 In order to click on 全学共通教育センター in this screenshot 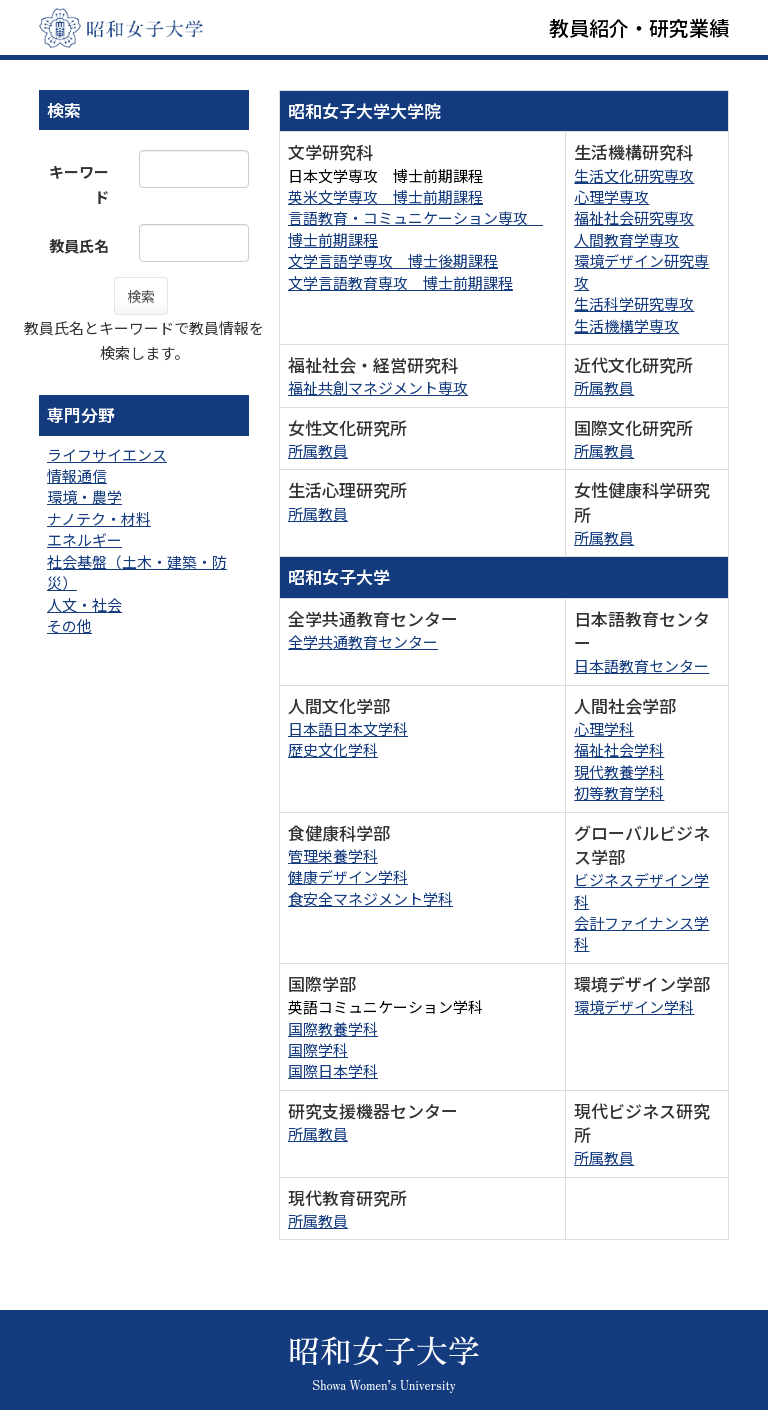, I will do `click(363, 641)`.